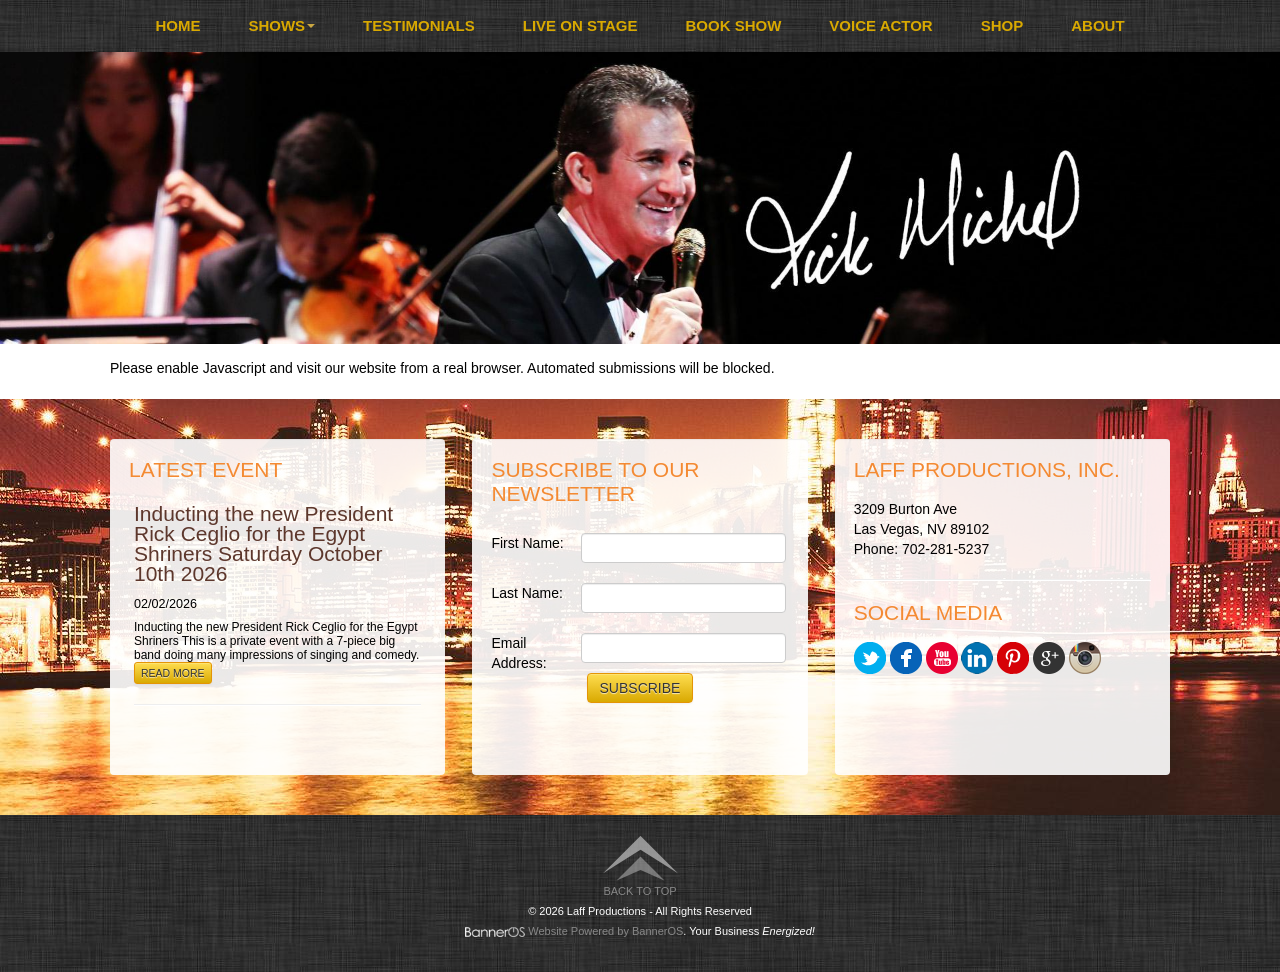 Image resolution: width=1280 pixels, height=972 pixels. Describe the element at coordinates (263, 543) in the screenshot. I see `Inducting the new President Rick Ceglio for the Egypt Shriners Saturday October 10th 2026` at that location.